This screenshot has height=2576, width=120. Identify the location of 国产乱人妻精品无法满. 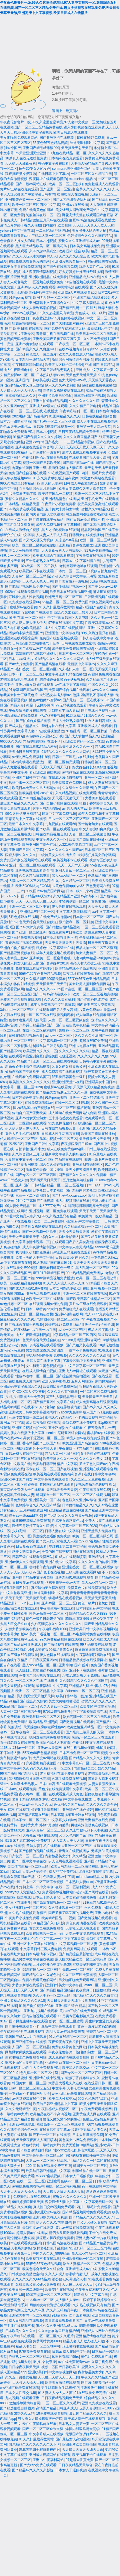
(63, 1397).